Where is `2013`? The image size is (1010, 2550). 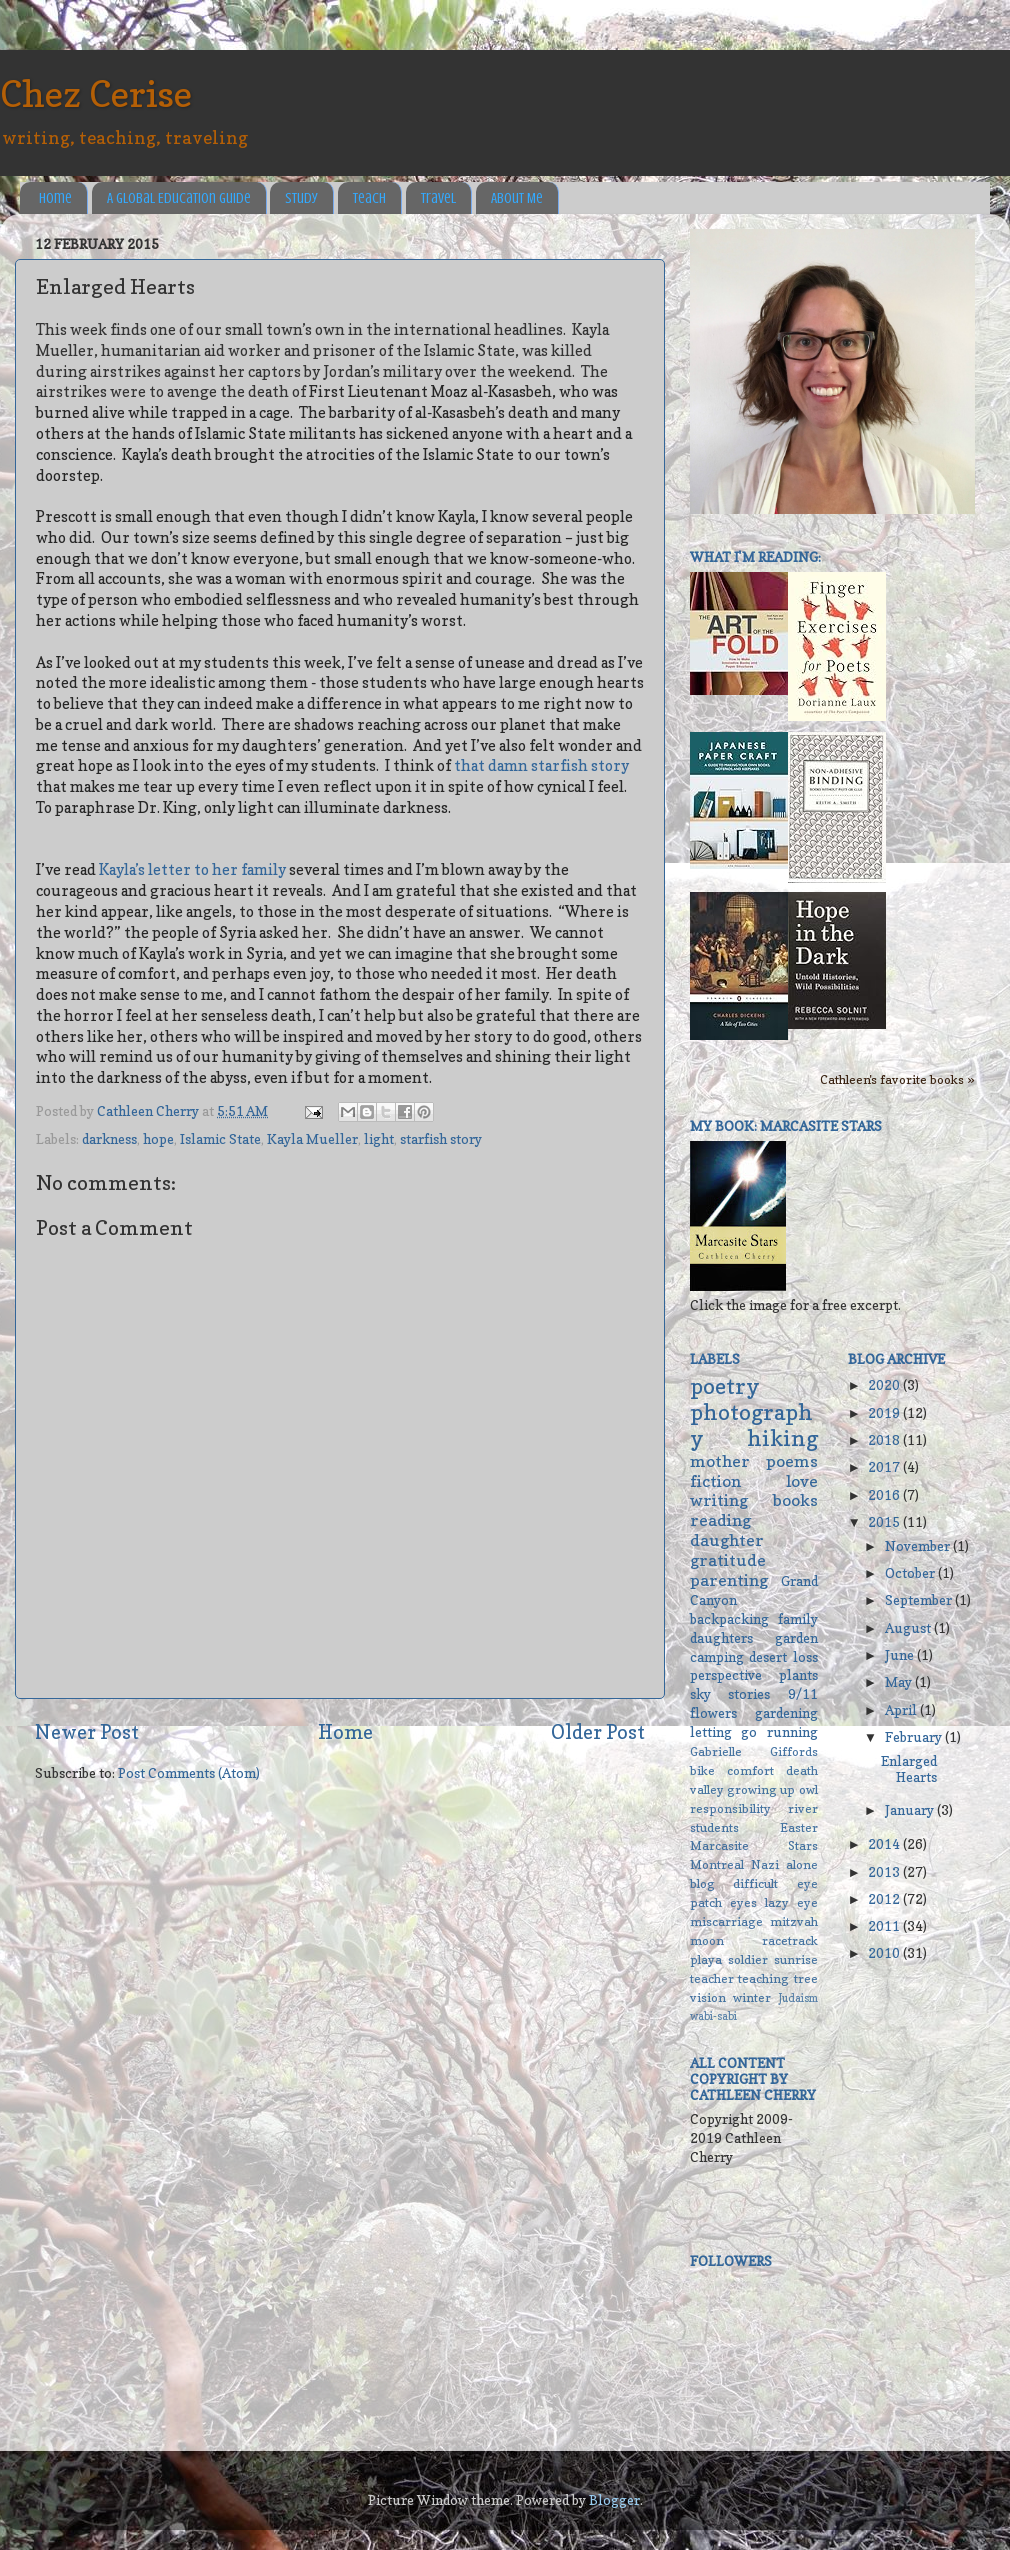
2013 is located at coordinates (885, 1872).